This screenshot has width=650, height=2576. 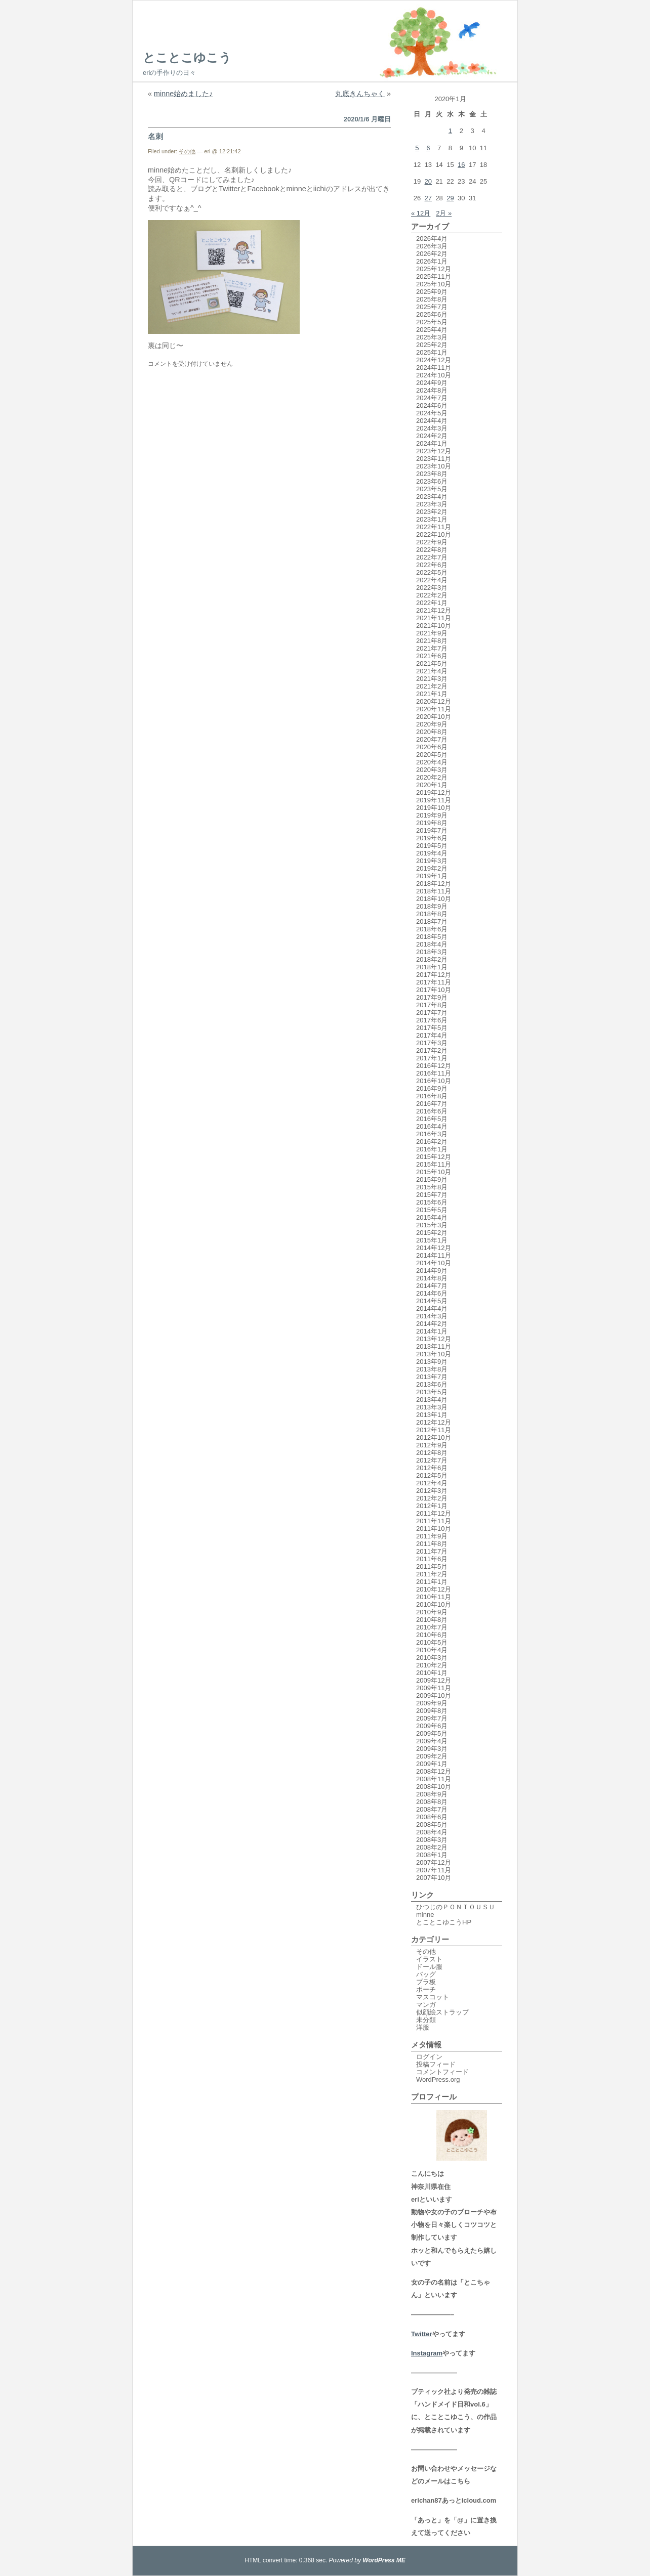 I want to click on 2009年11月, so click(x=433, y=1688).